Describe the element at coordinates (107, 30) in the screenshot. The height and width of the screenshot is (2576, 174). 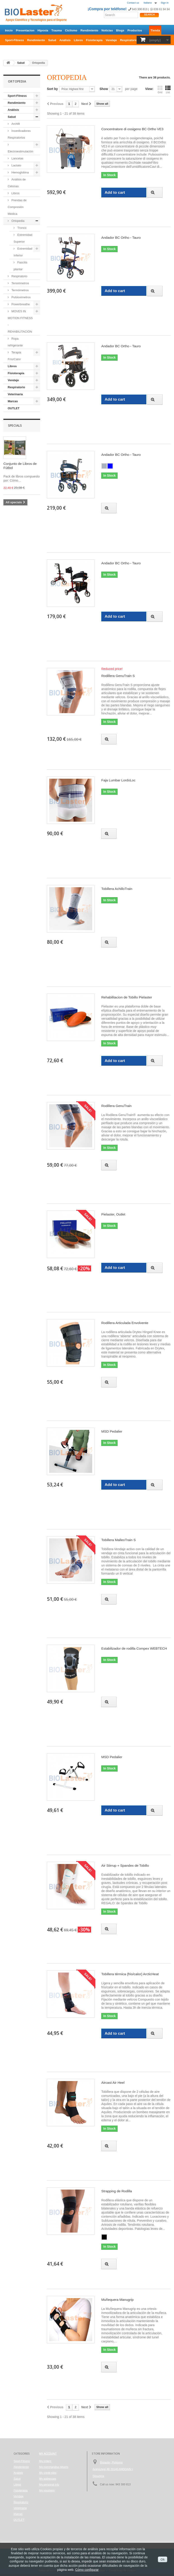
I see `Noticias` at that location.